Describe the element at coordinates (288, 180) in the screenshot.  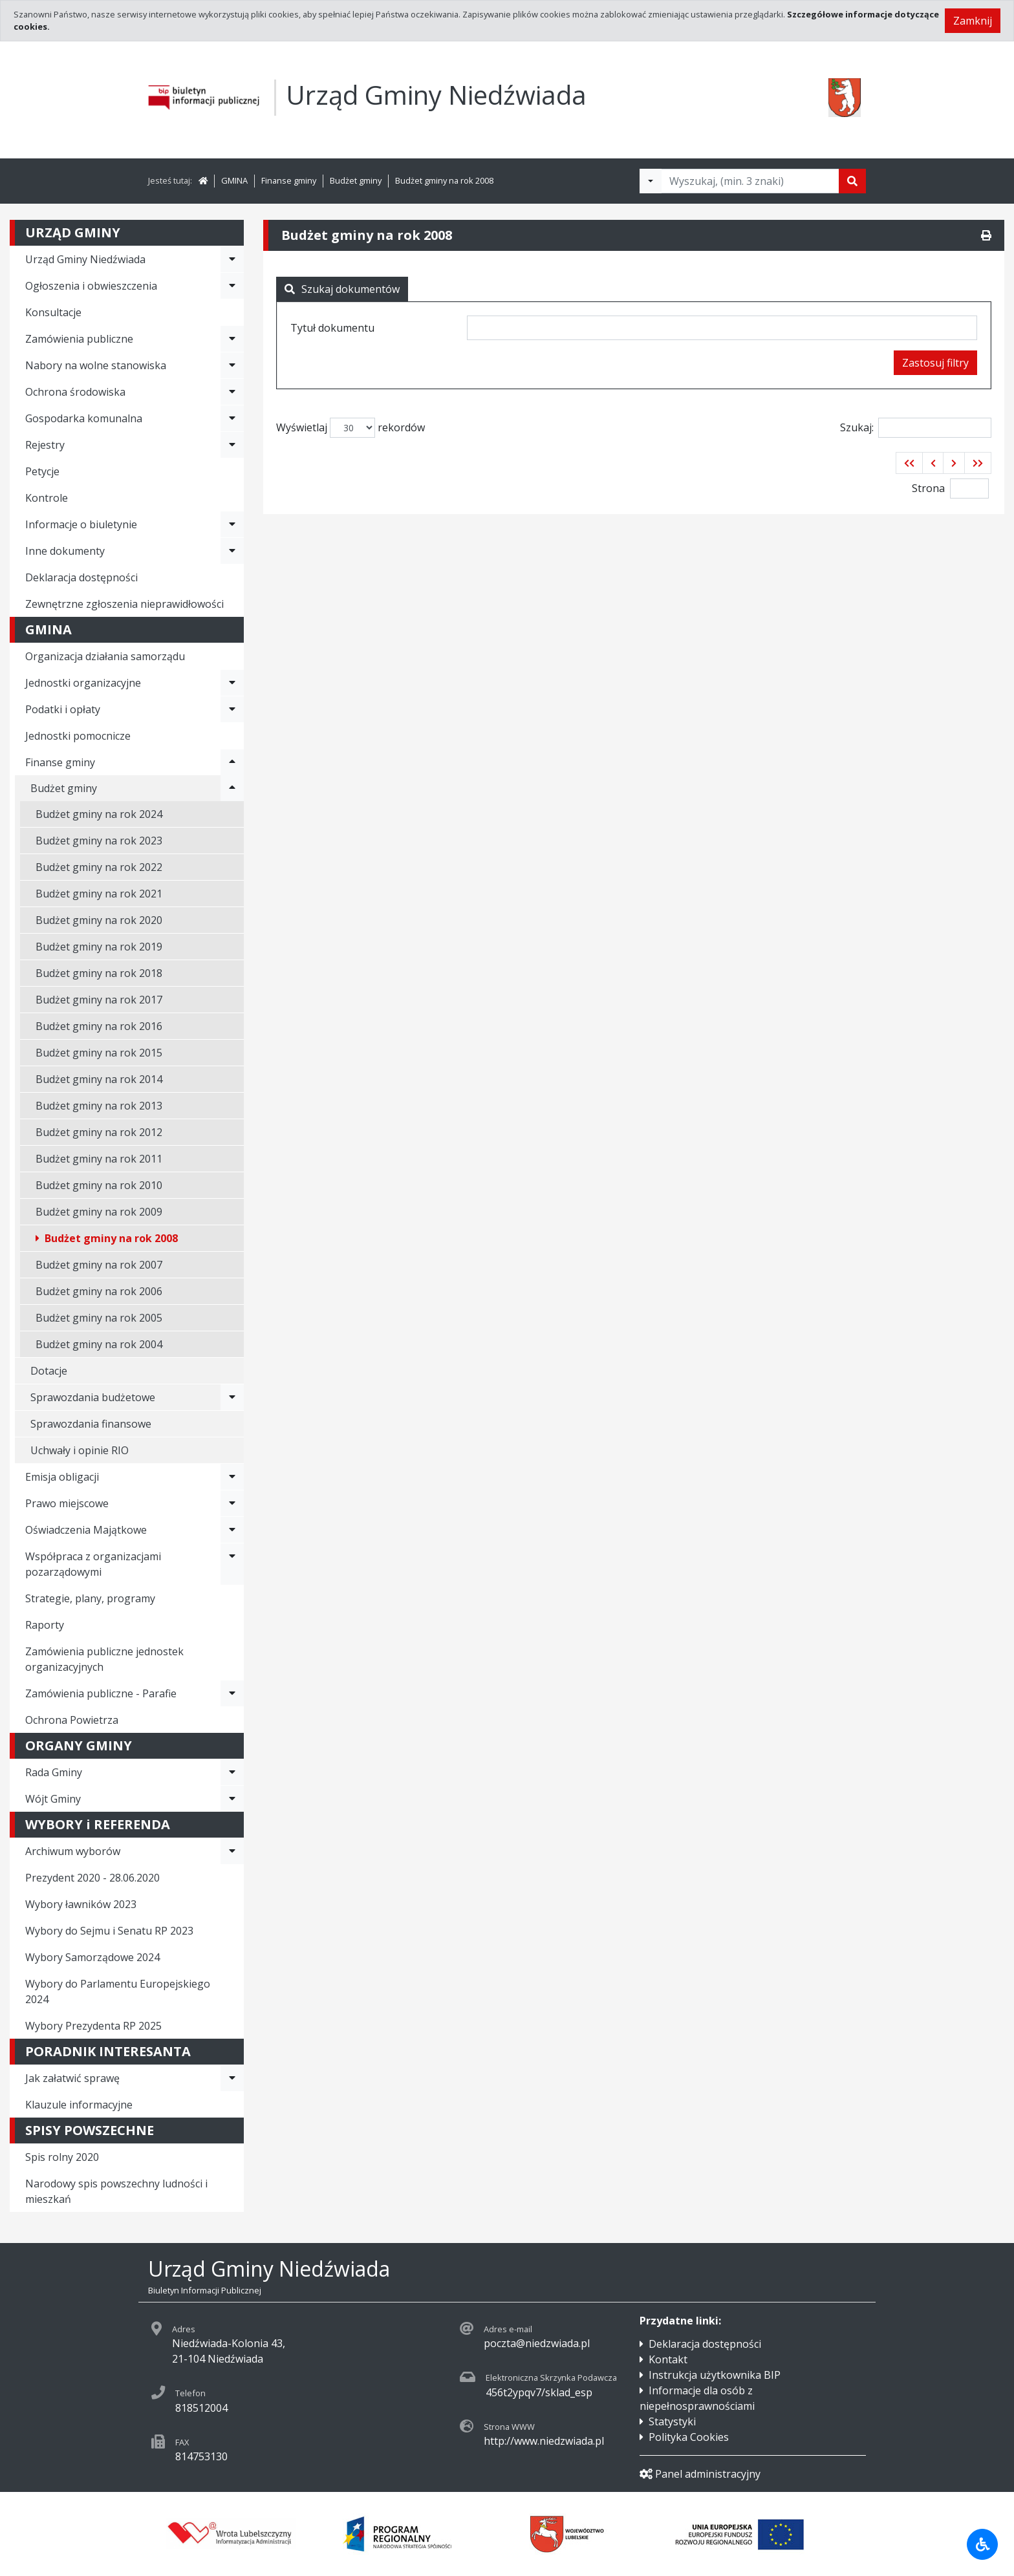
I see `Finanse gminy` at that location.